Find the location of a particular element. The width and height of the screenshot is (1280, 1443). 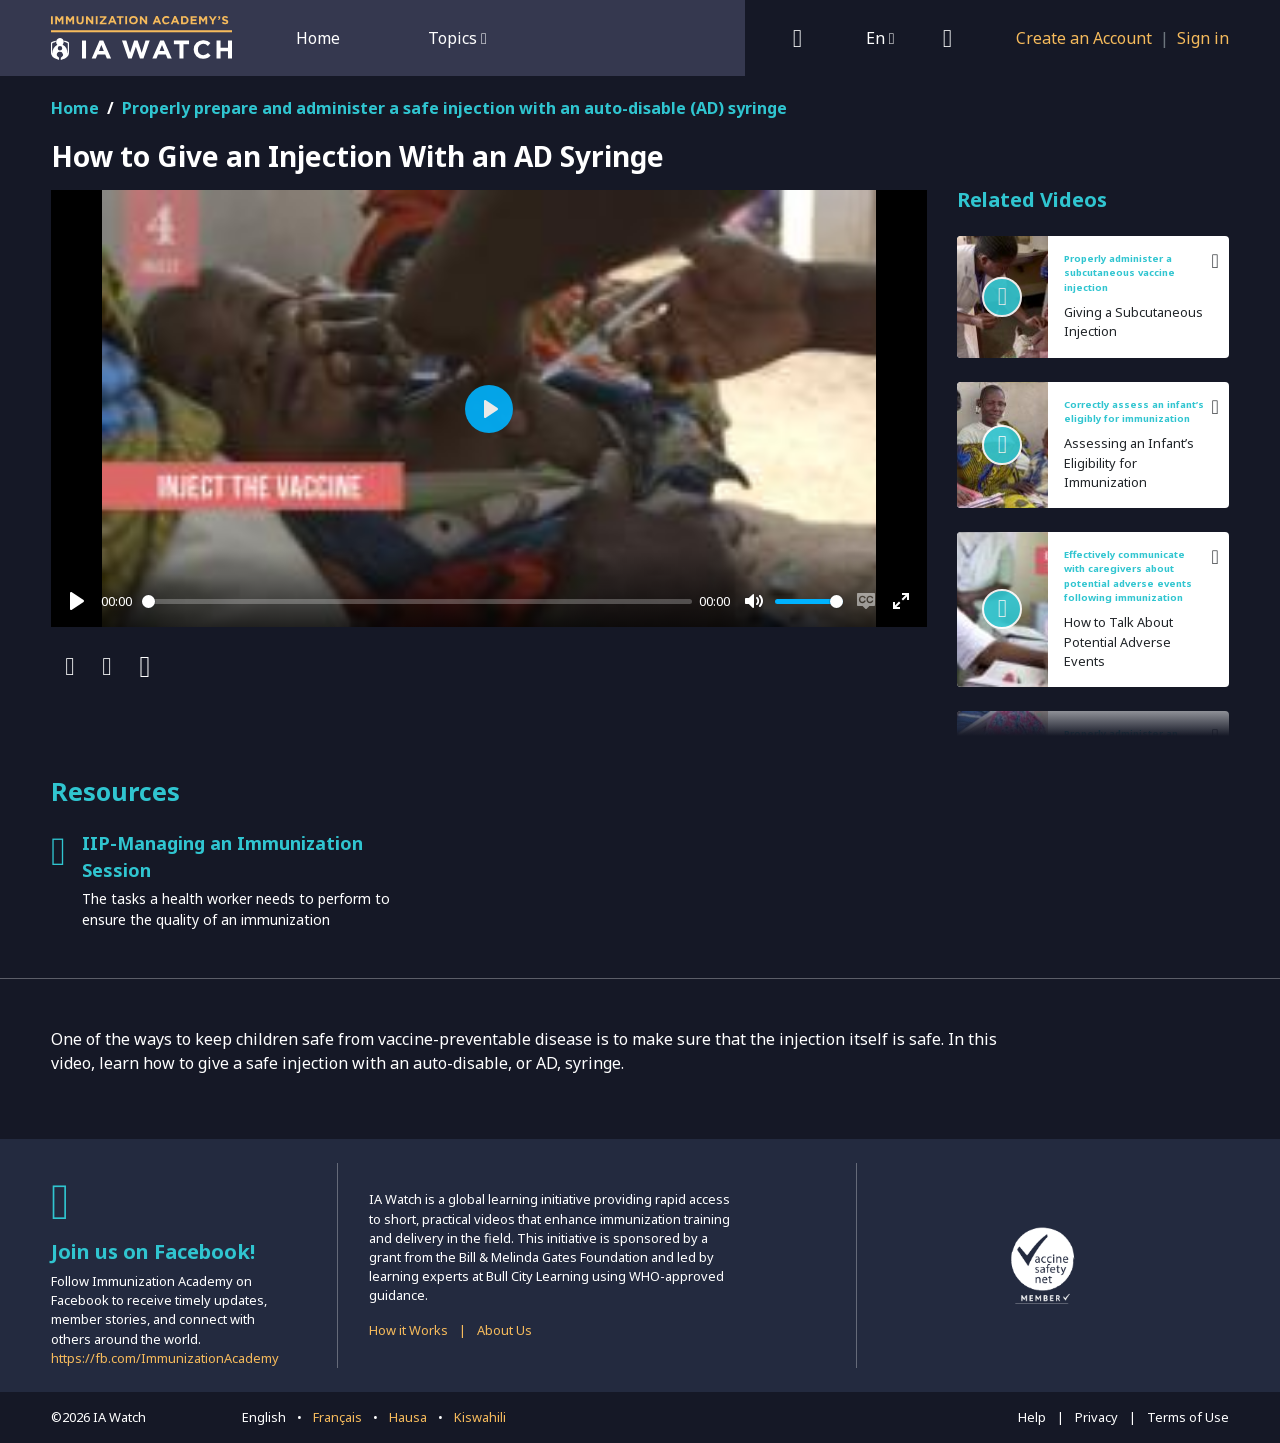

Français is located at coordinates (337, 1417).